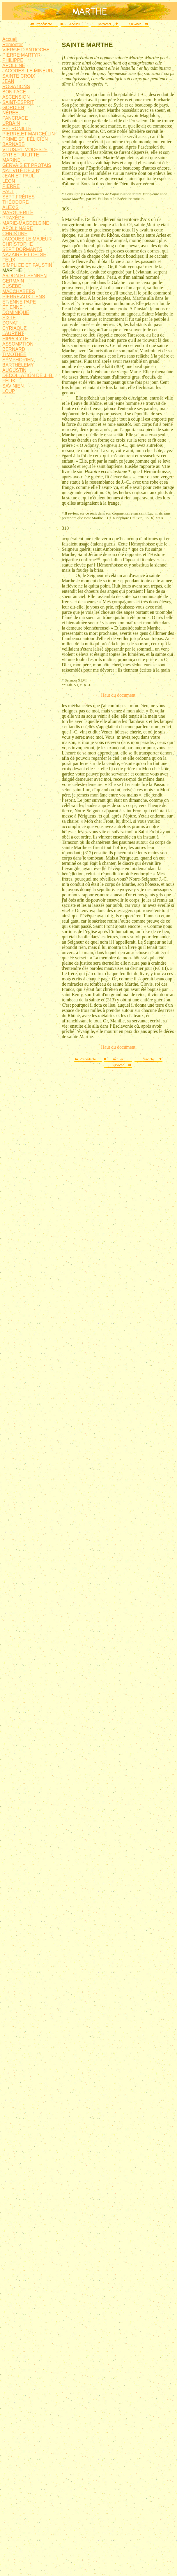 This screenshot has width=177, height=2576. What do you see at coordinates (12, 60) in the screenshot?
I see `PHILIPPE` at bounding box center [12, 60].